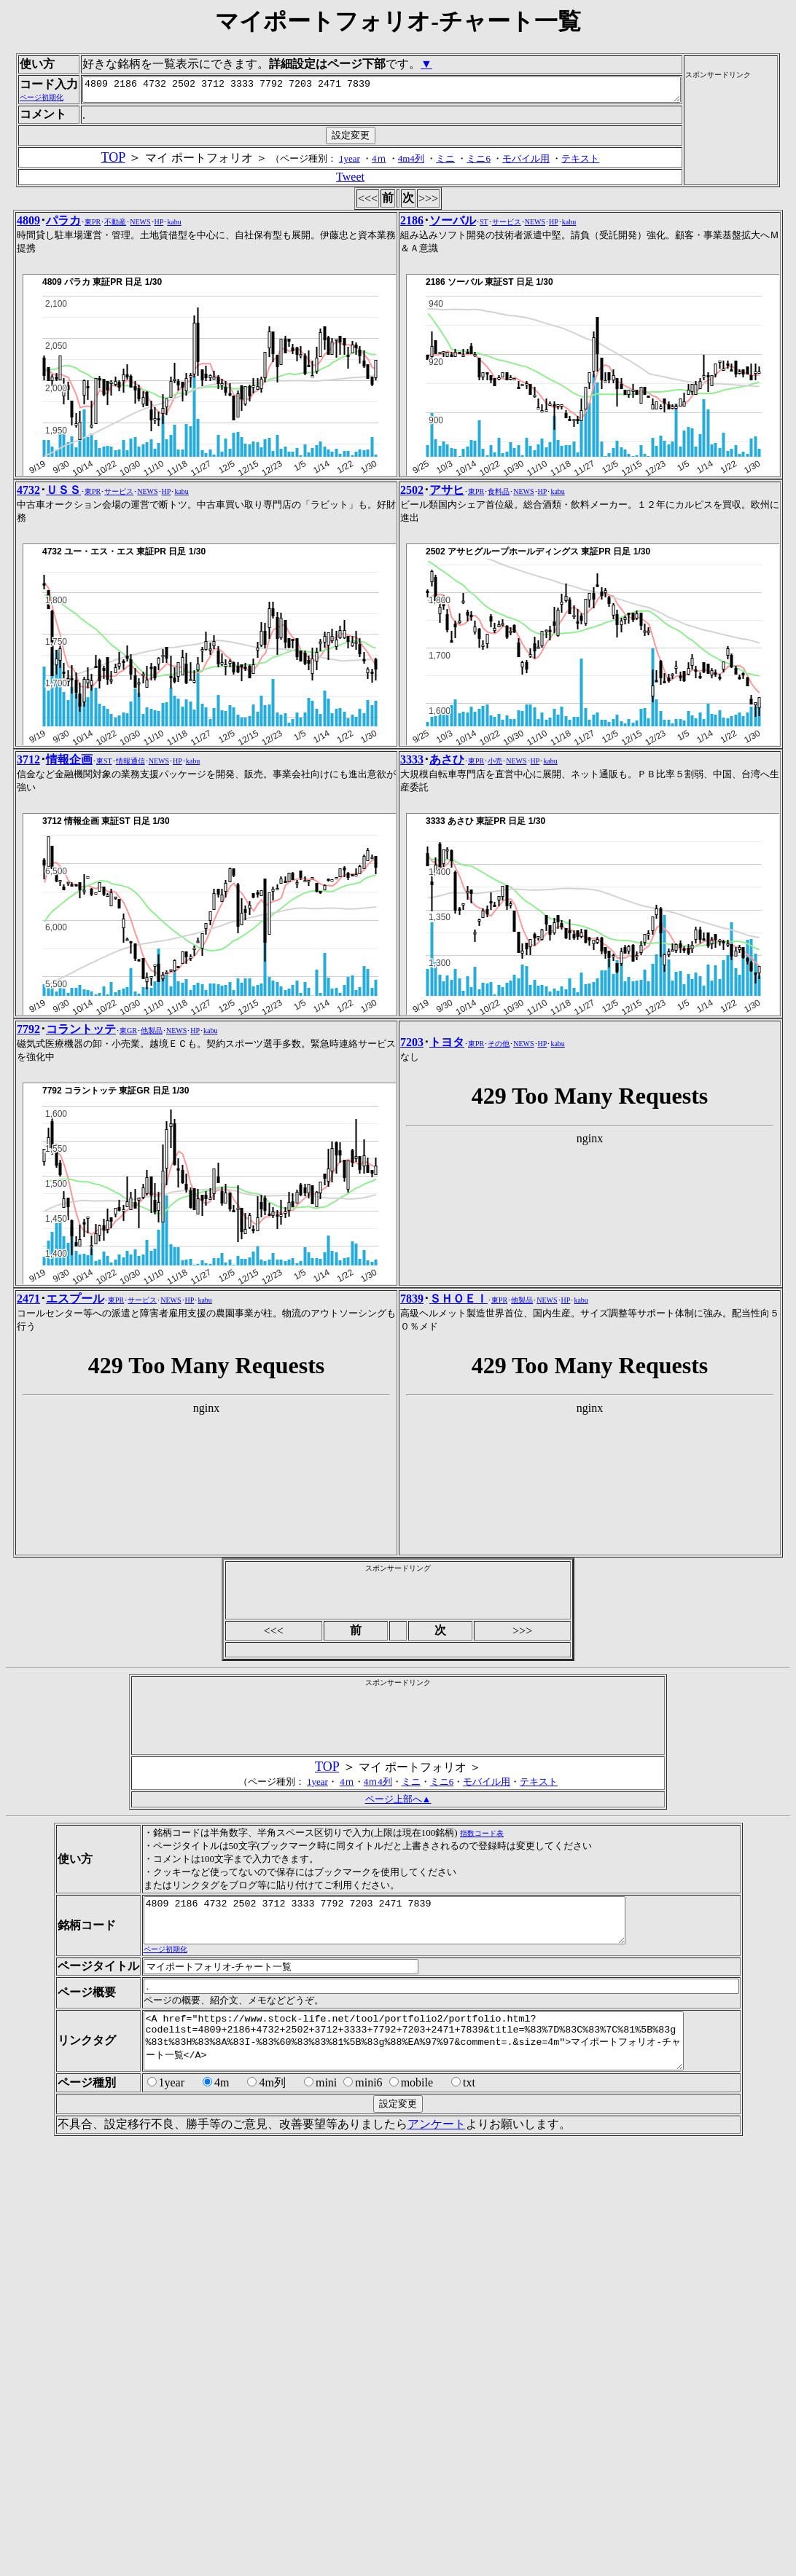  I want to click on コラントッテ, so click(81, 1217).